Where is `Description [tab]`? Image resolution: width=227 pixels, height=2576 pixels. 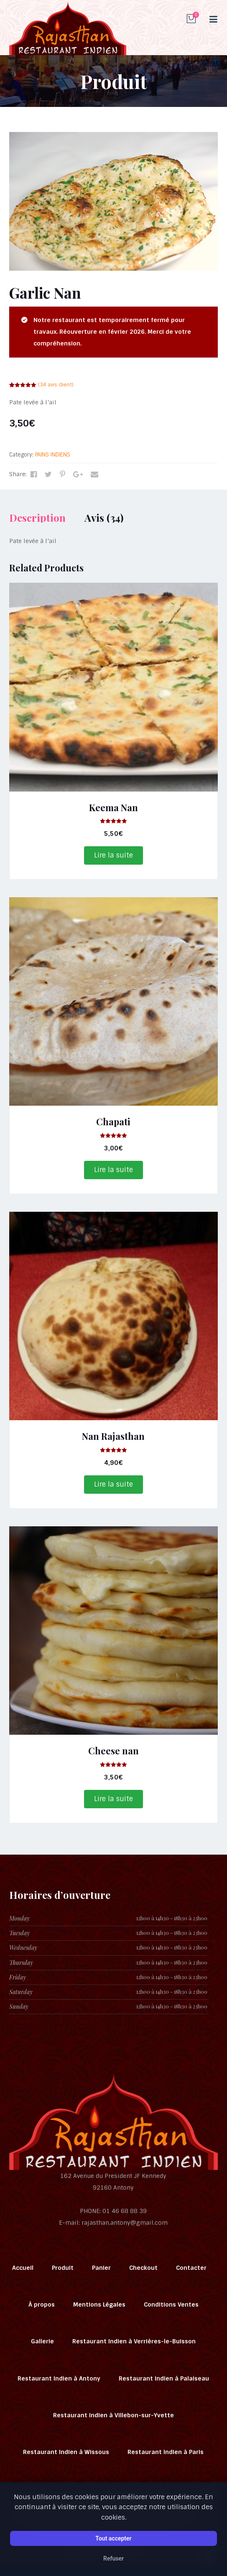
Description [tab] is located at coordinates (37, 518).